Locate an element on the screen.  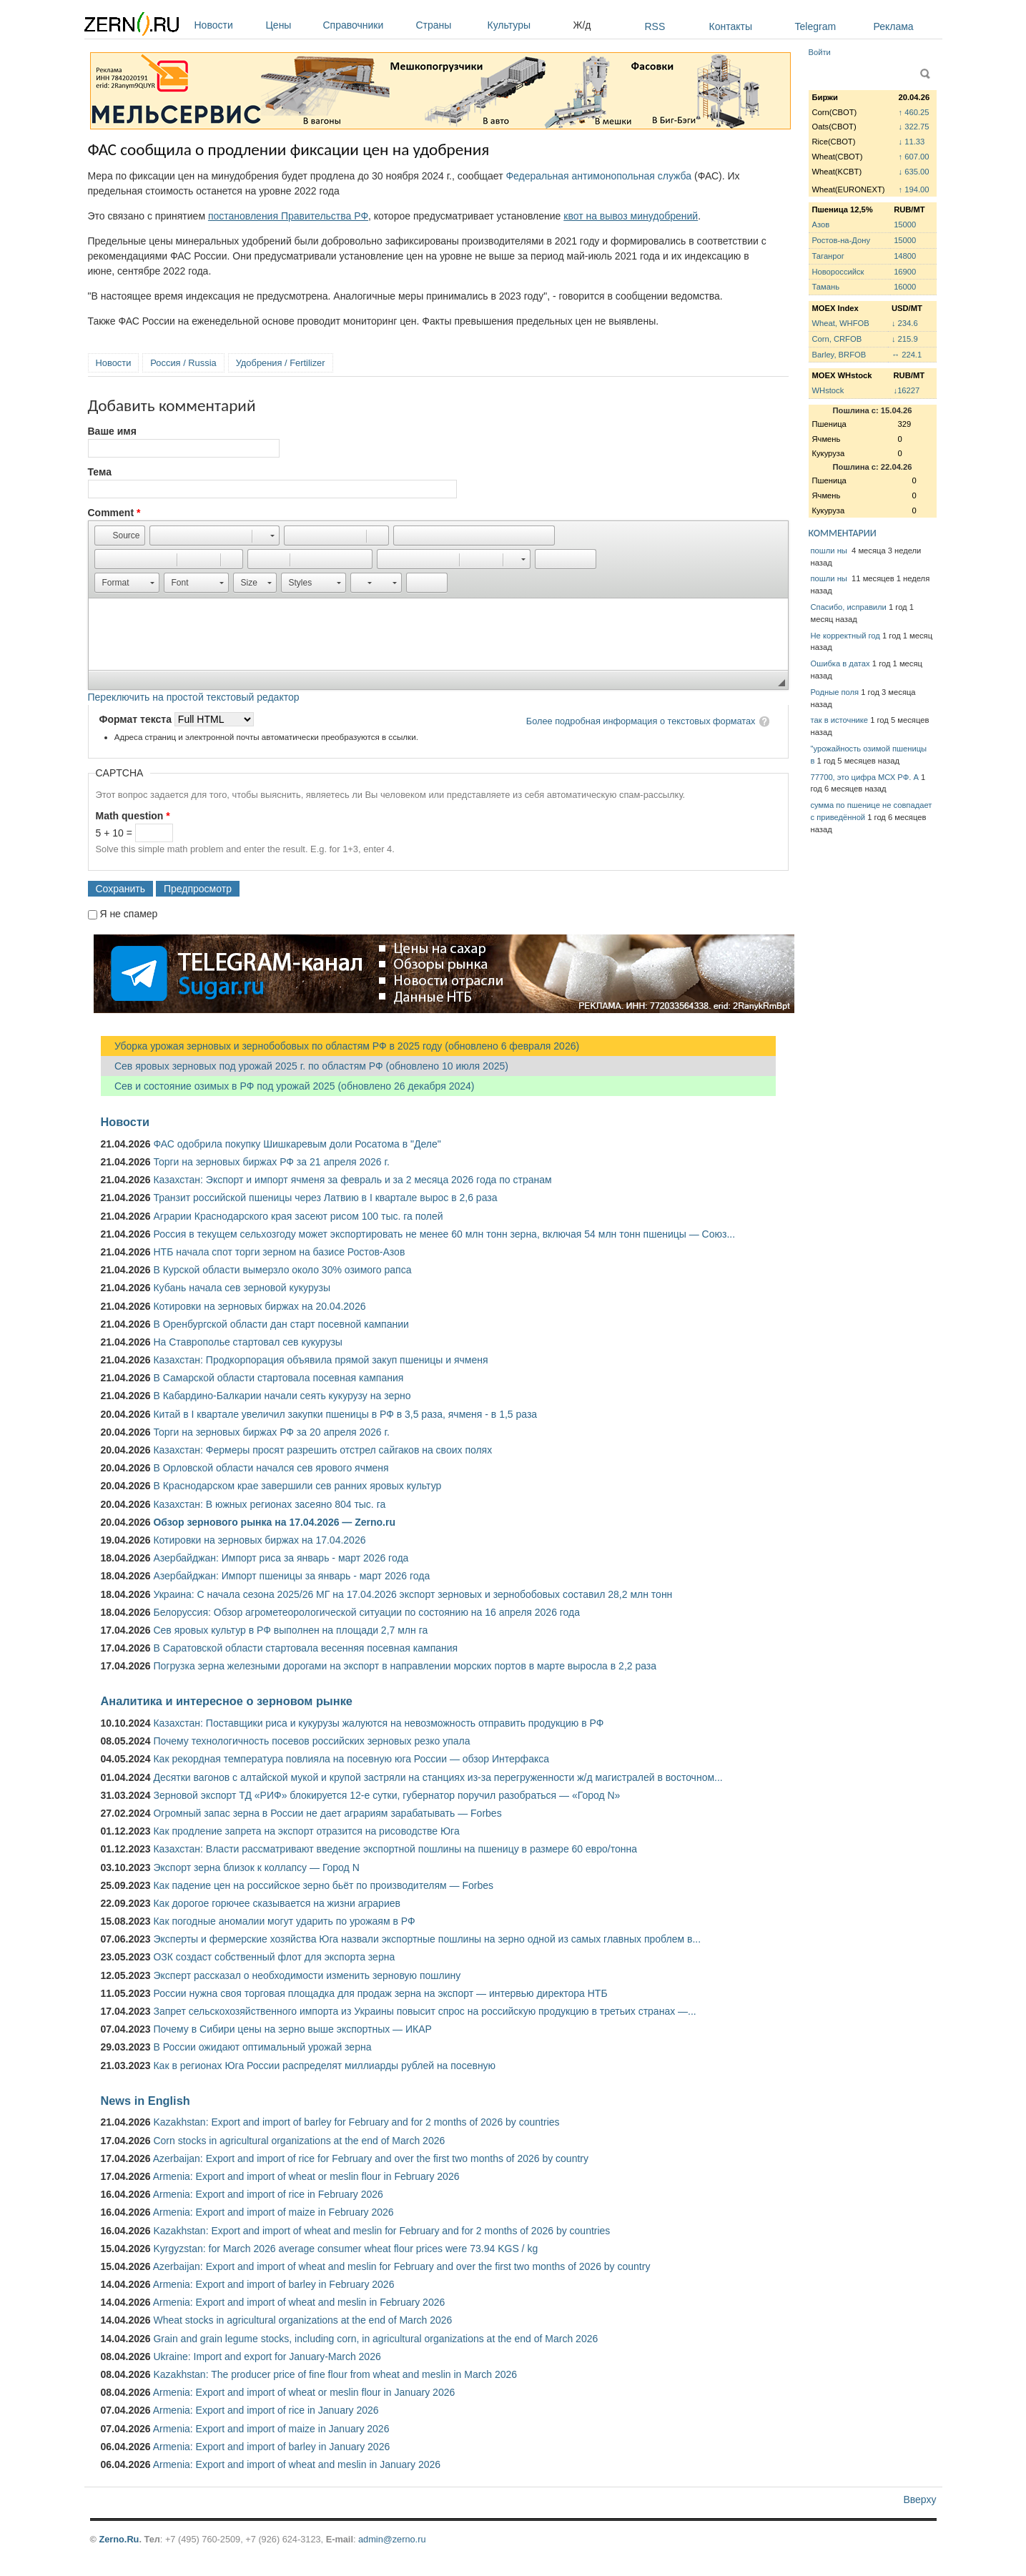
15000 is located at coordinates (905, 224).